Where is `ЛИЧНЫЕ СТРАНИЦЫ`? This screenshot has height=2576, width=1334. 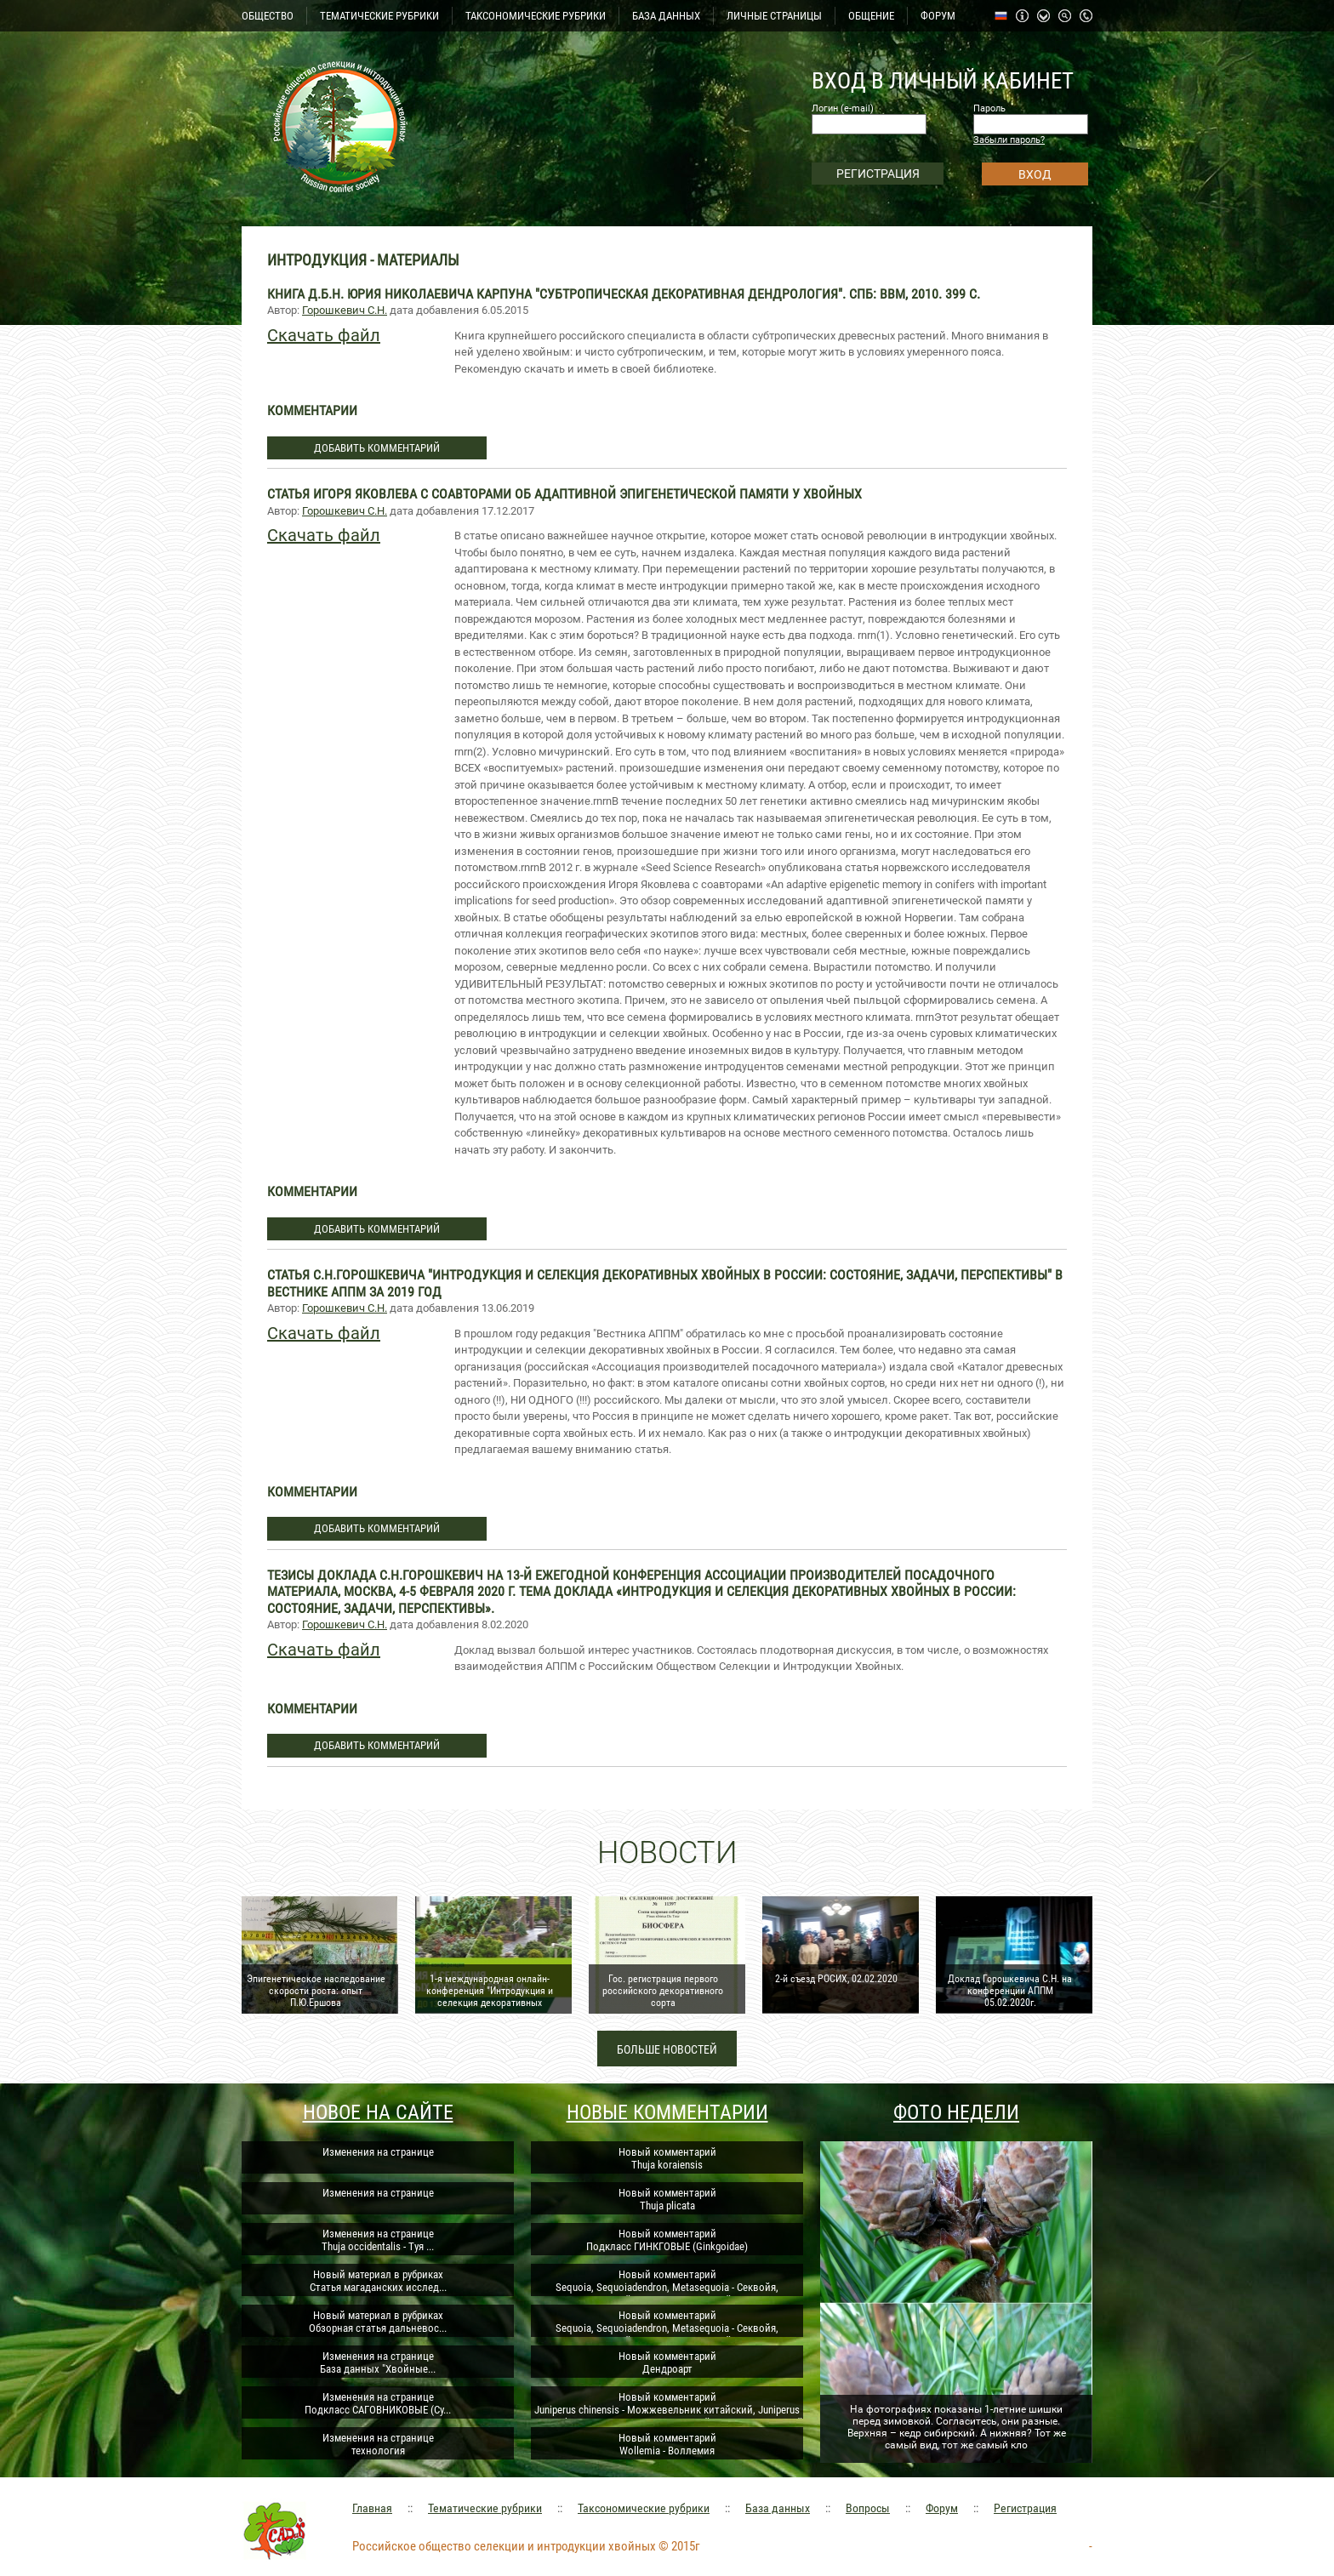 ЛИЧНЫЕ СТРАНИЦЫ is located at coordinates (774, 15).